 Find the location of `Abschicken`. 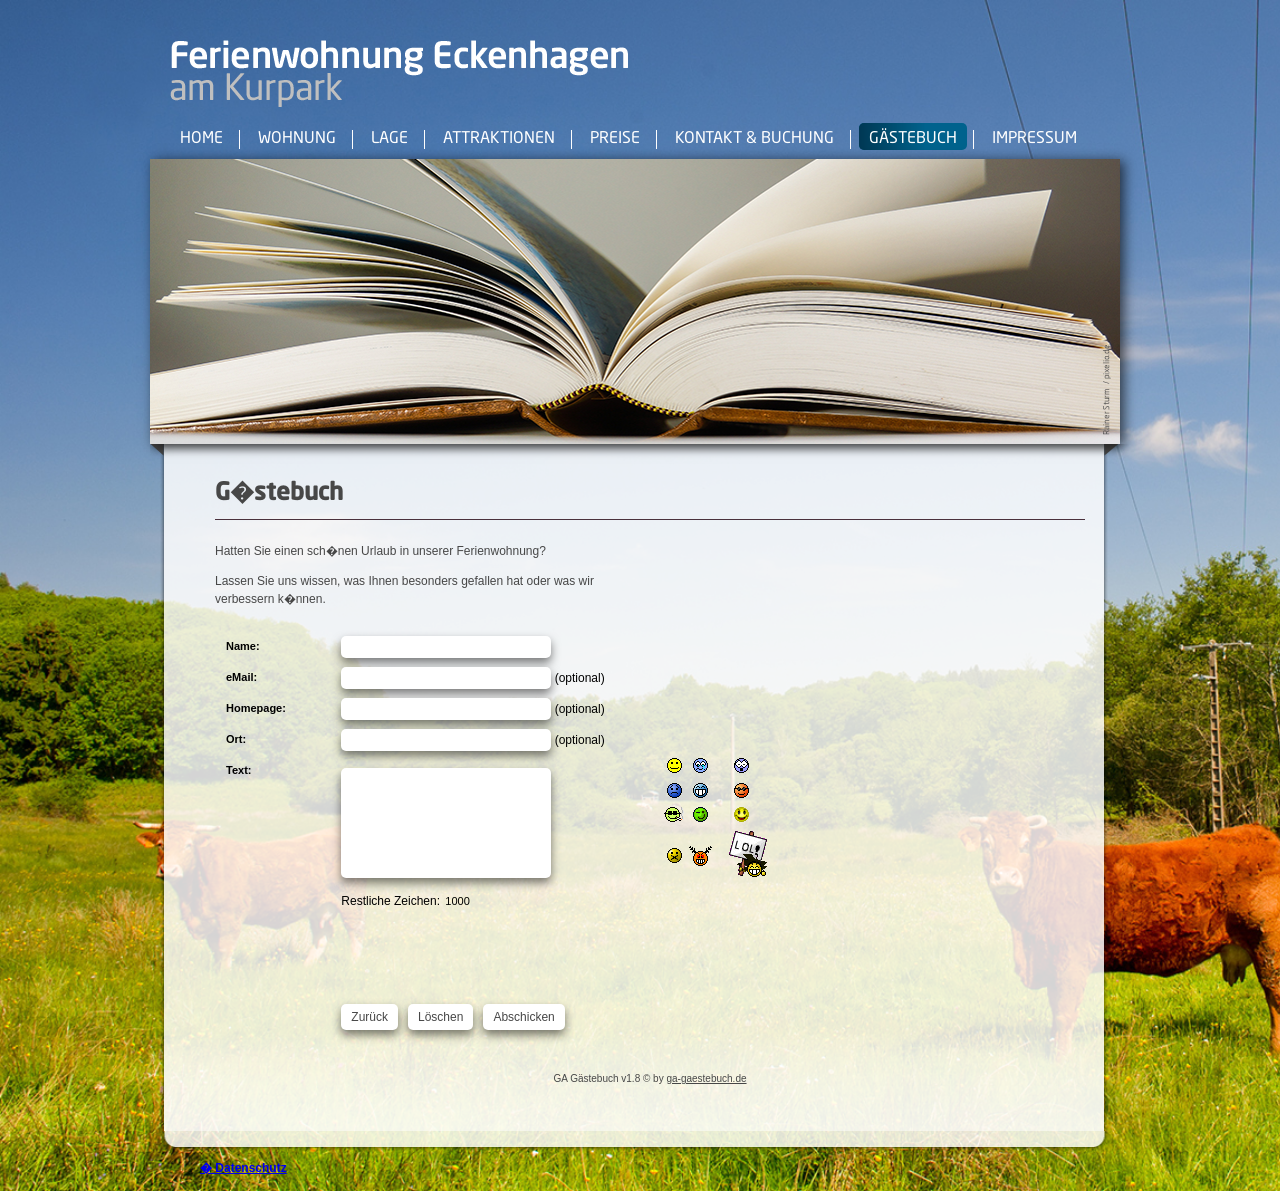

Abschicken is located at coordinates (523, 1017).